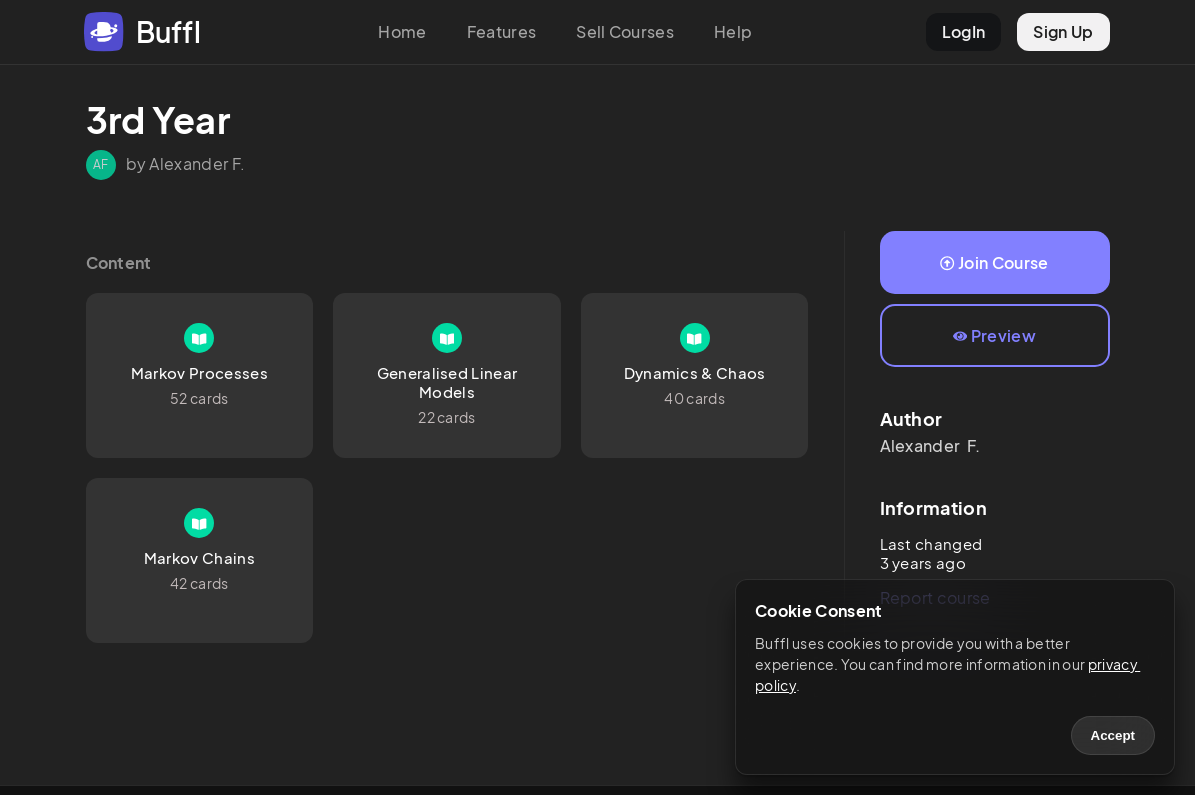  What do you see at coordinates (625, 31) in the screenshot?
I see `Sell Courses` at bounding box center [625, 31].